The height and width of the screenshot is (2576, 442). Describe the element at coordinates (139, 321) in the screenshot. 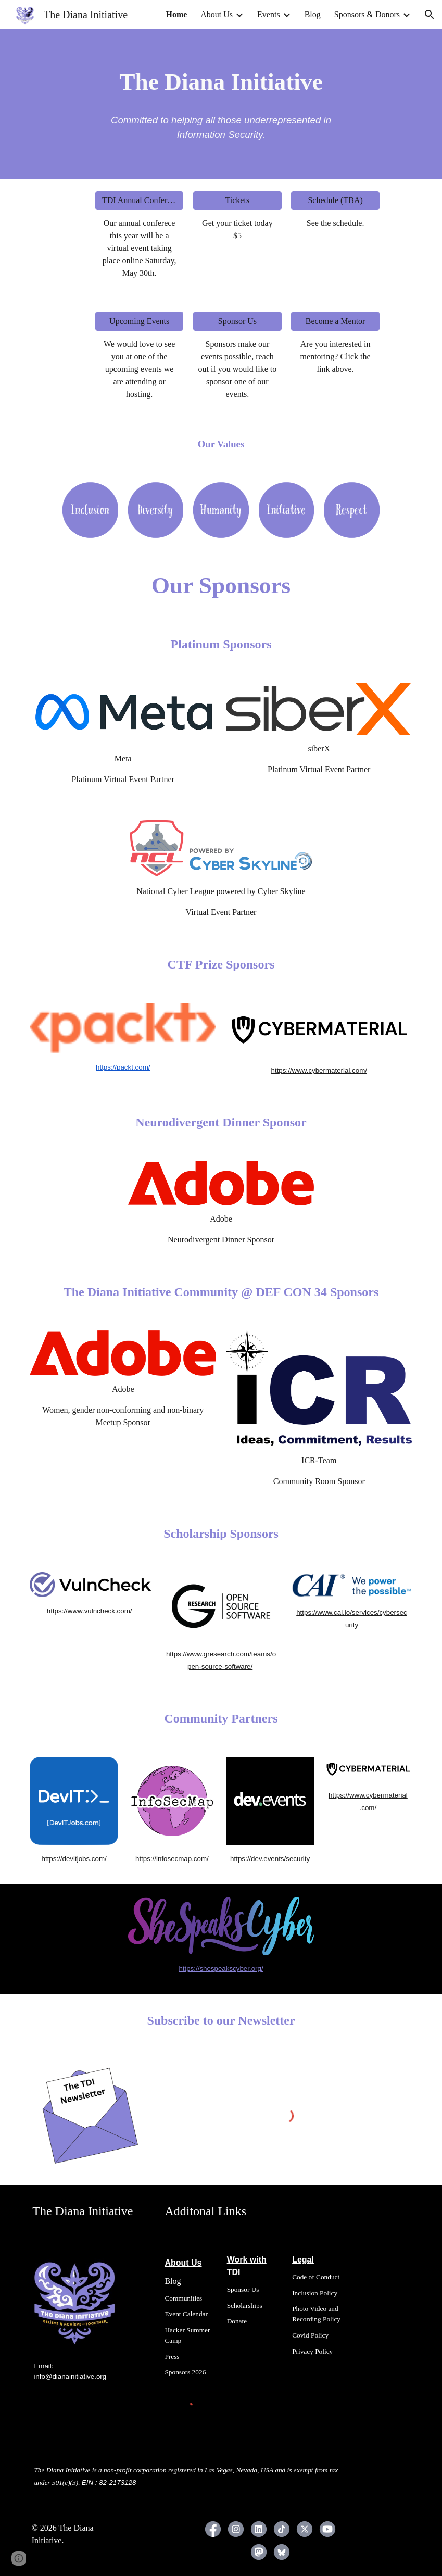

I see `[Upcoming Events]` at that location.